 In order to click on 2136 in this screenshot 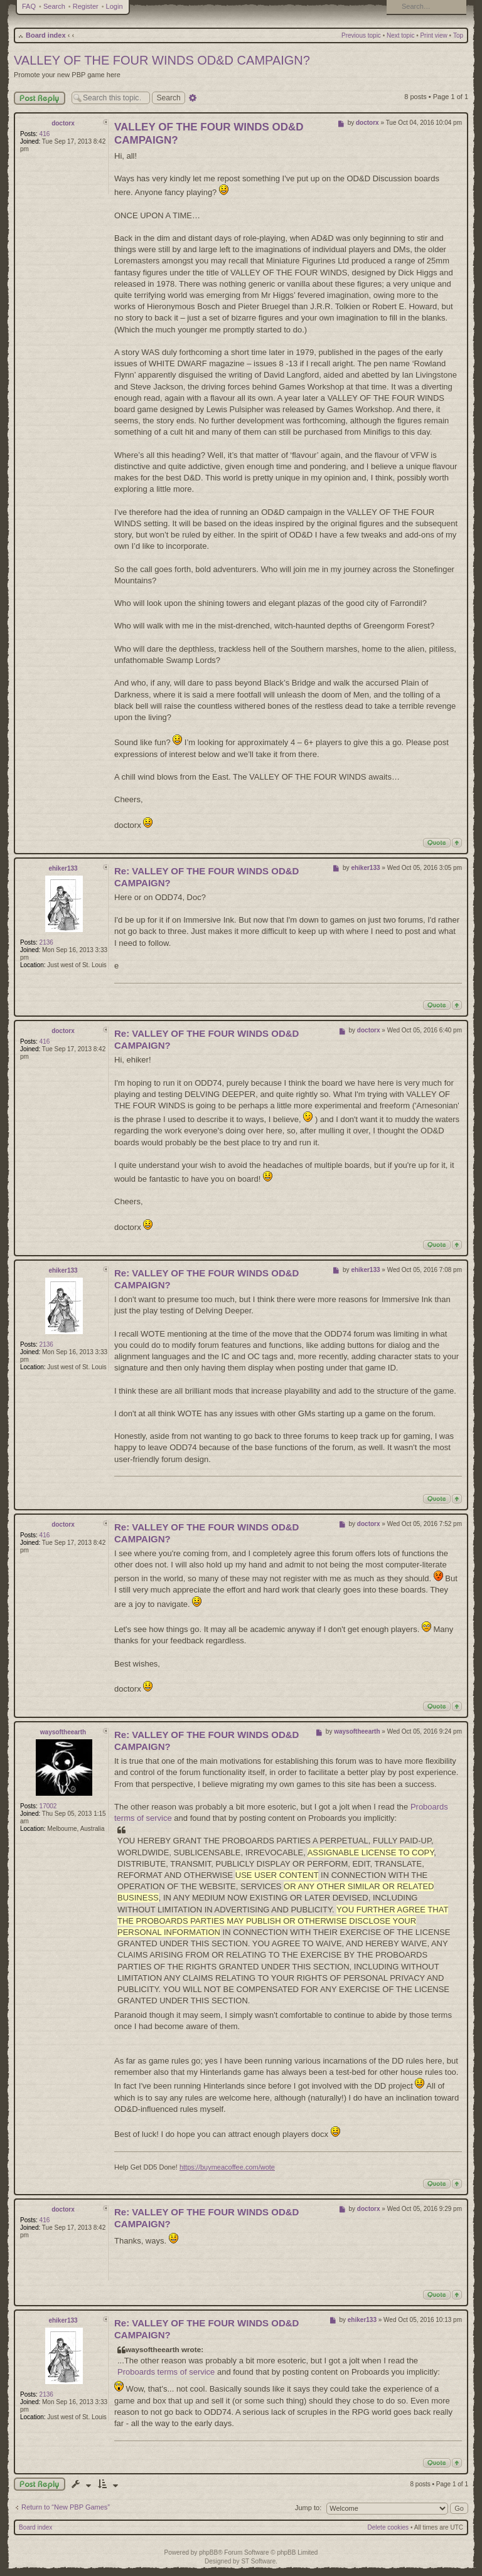, I will do `click(46, 942)`.